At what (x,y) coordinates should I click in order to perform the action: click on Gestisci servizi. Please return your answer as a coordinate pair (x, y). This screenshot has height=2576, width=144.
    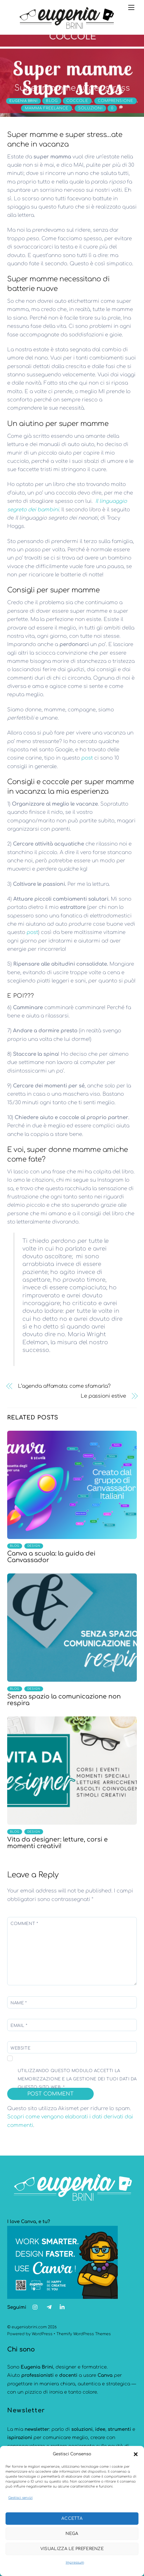
    Looking at the image, I should click on (20, 2498).